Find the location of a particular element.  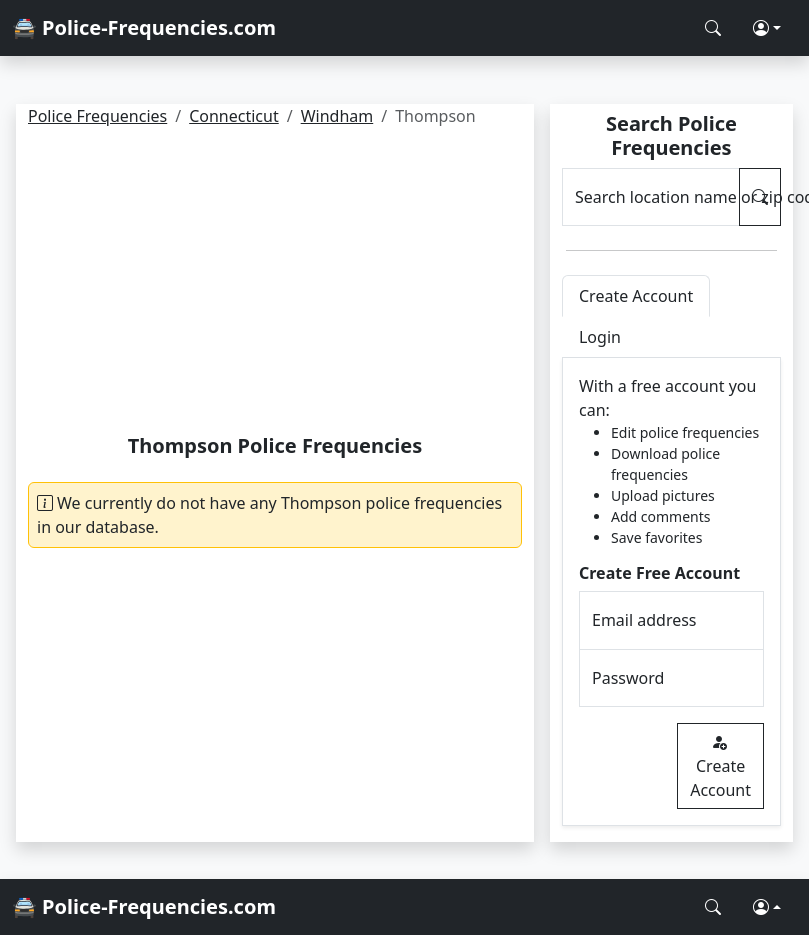

🚔 Police-Frequencies.com is located at coordinates (144, 27).